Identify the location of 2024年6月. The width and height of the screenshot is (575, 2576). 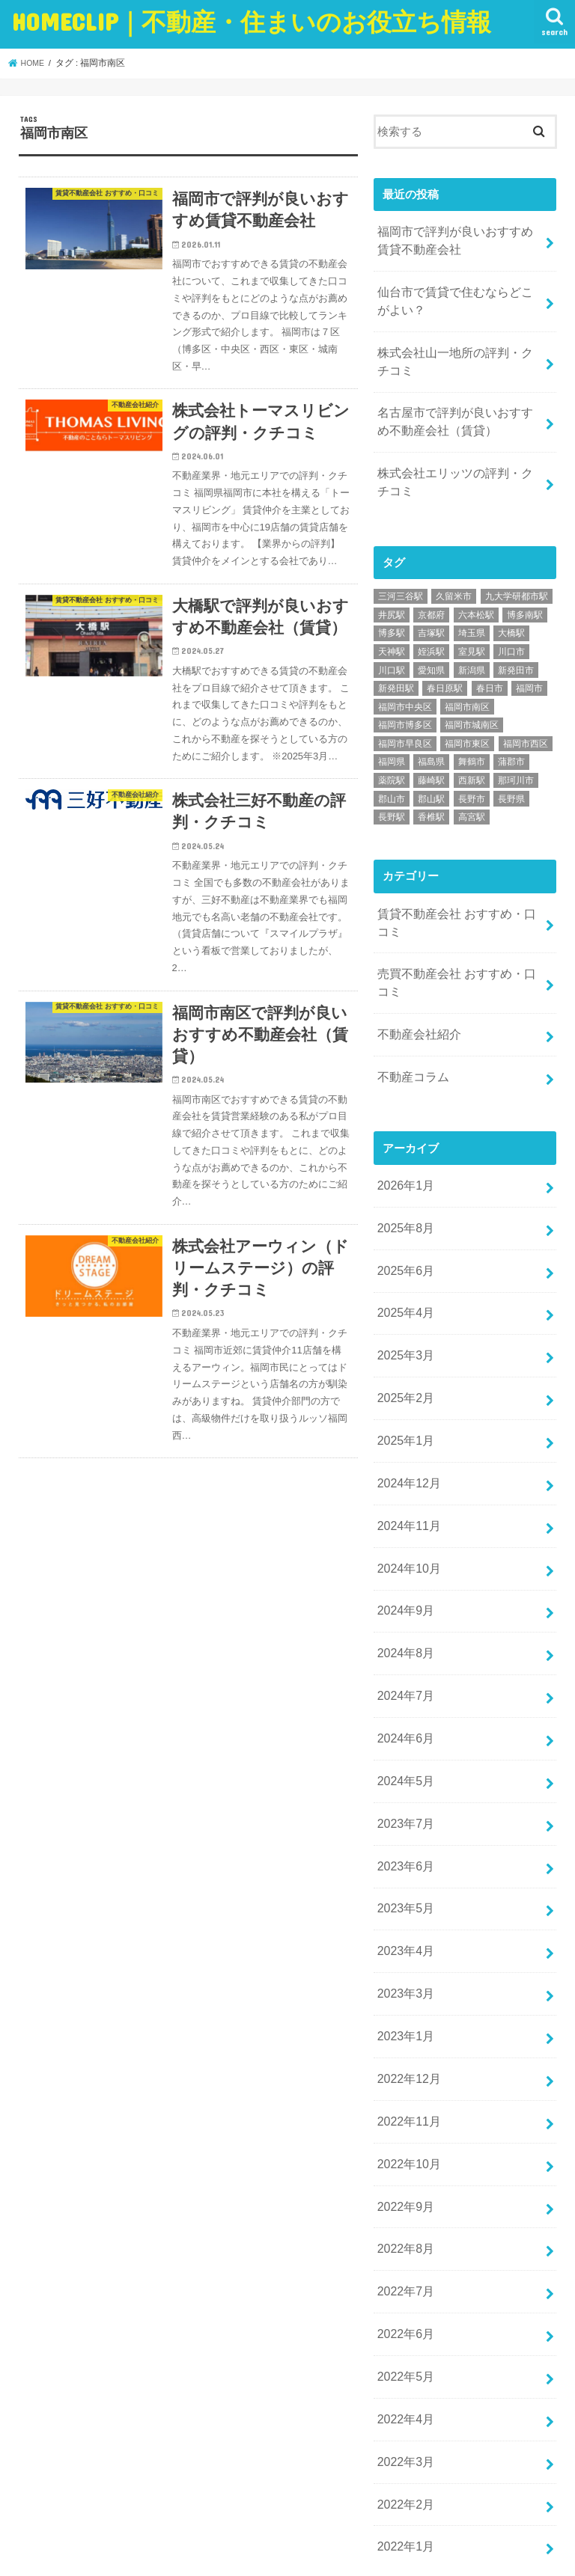
(403, 1663).